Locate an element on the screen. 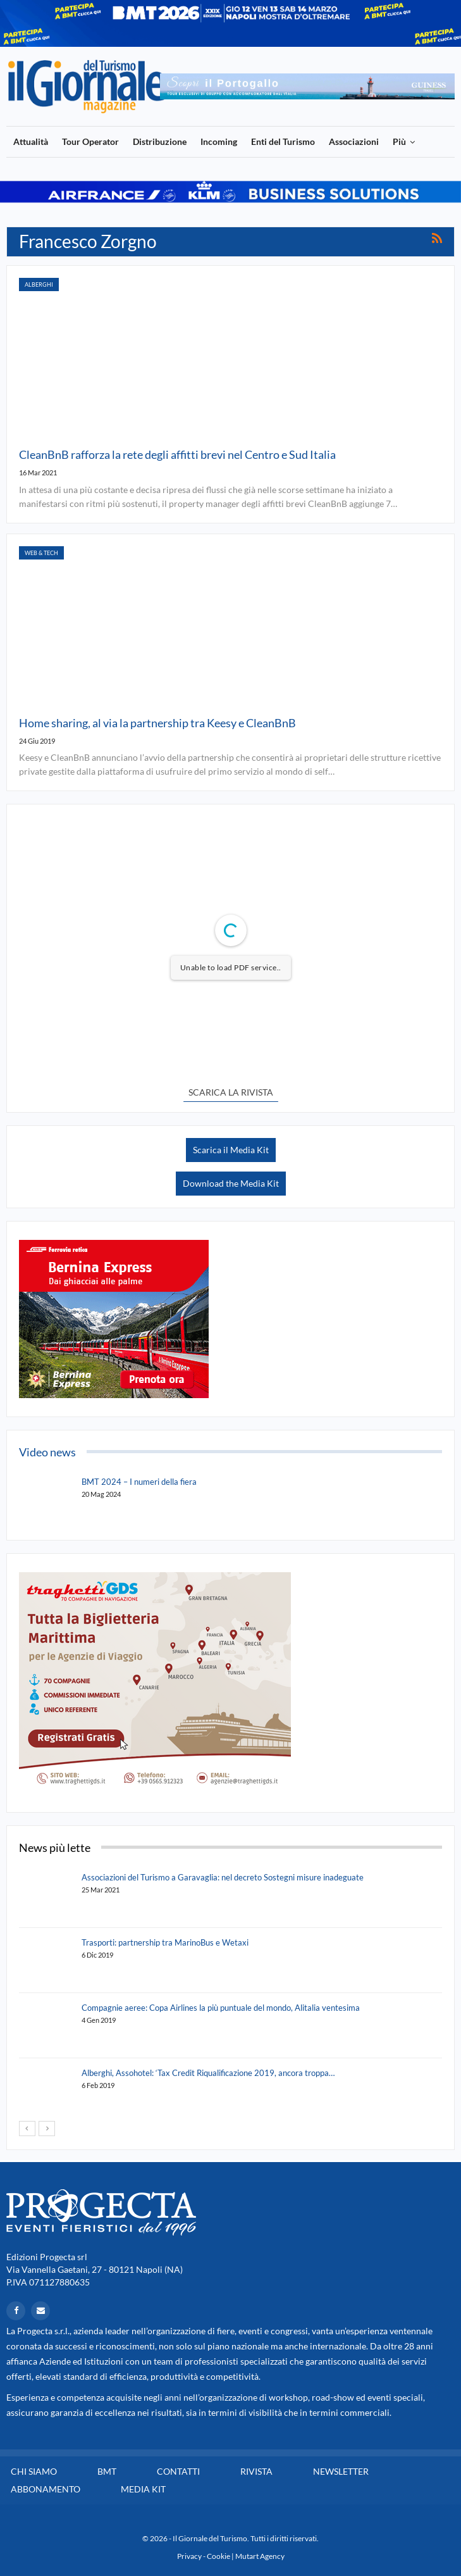  Compagnie aeree: Copa Airlines la più puntuale del mondo, Alitalia ventesima is located at coordinates (221, 2008).